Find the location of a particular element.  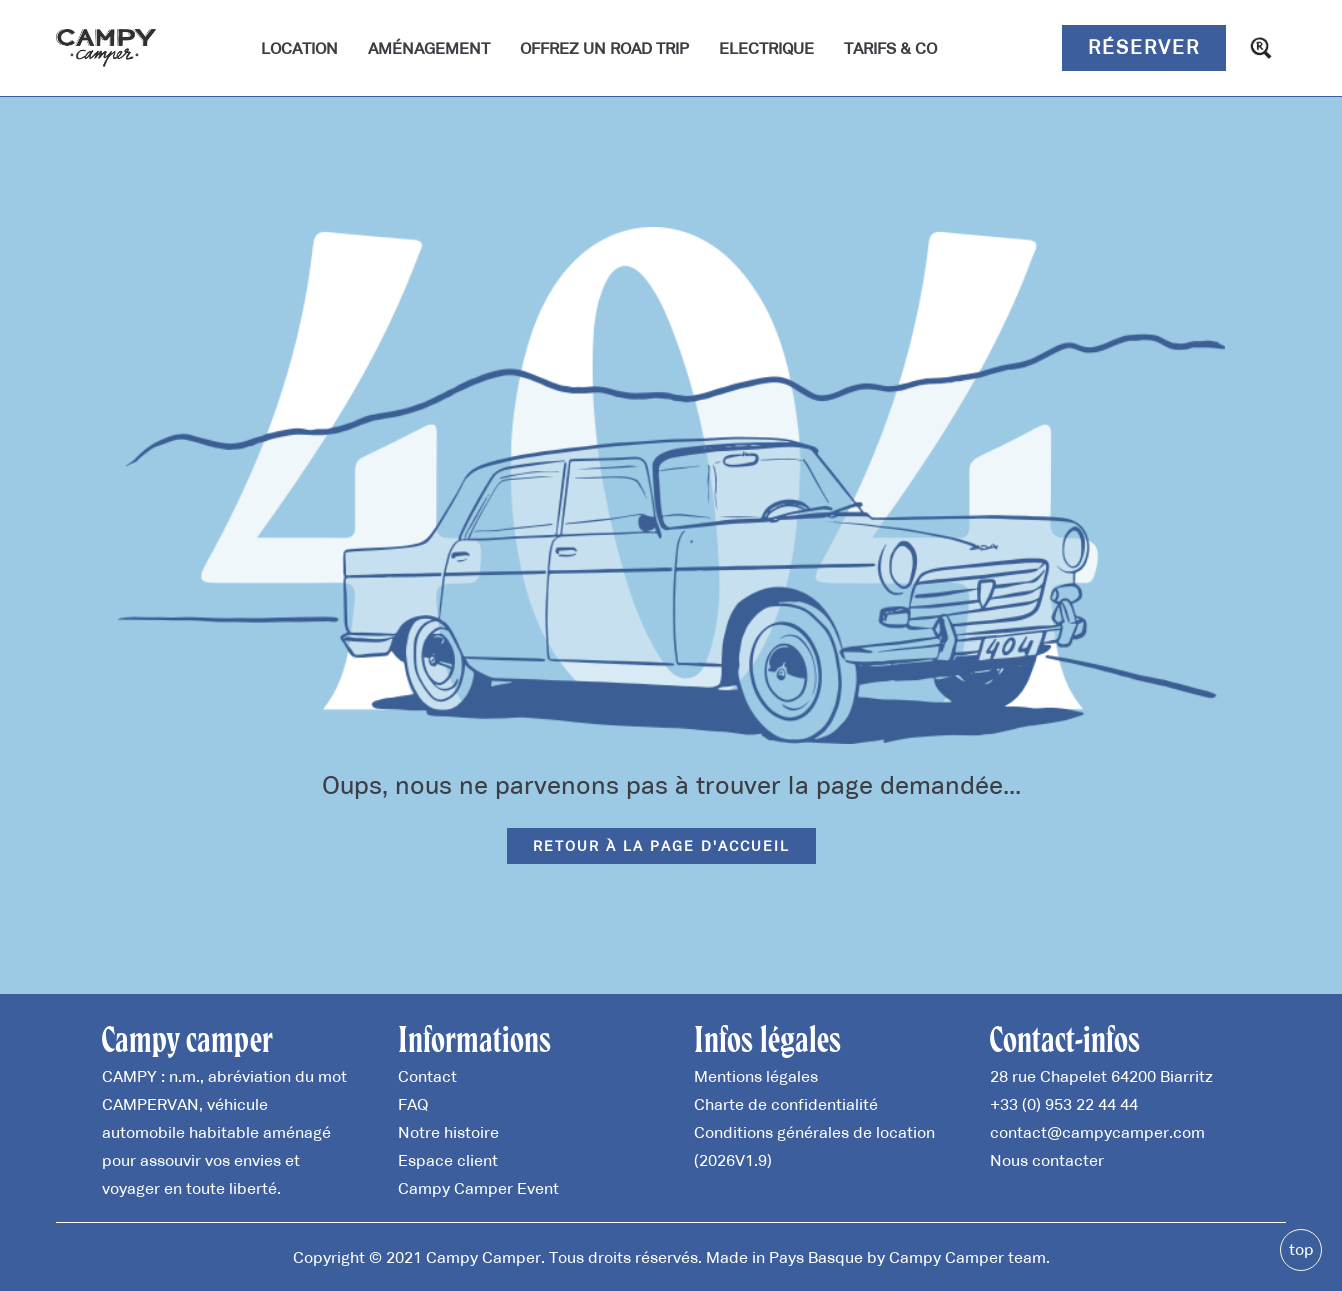

Offrez un road trip is located at coordinates (604, 48).